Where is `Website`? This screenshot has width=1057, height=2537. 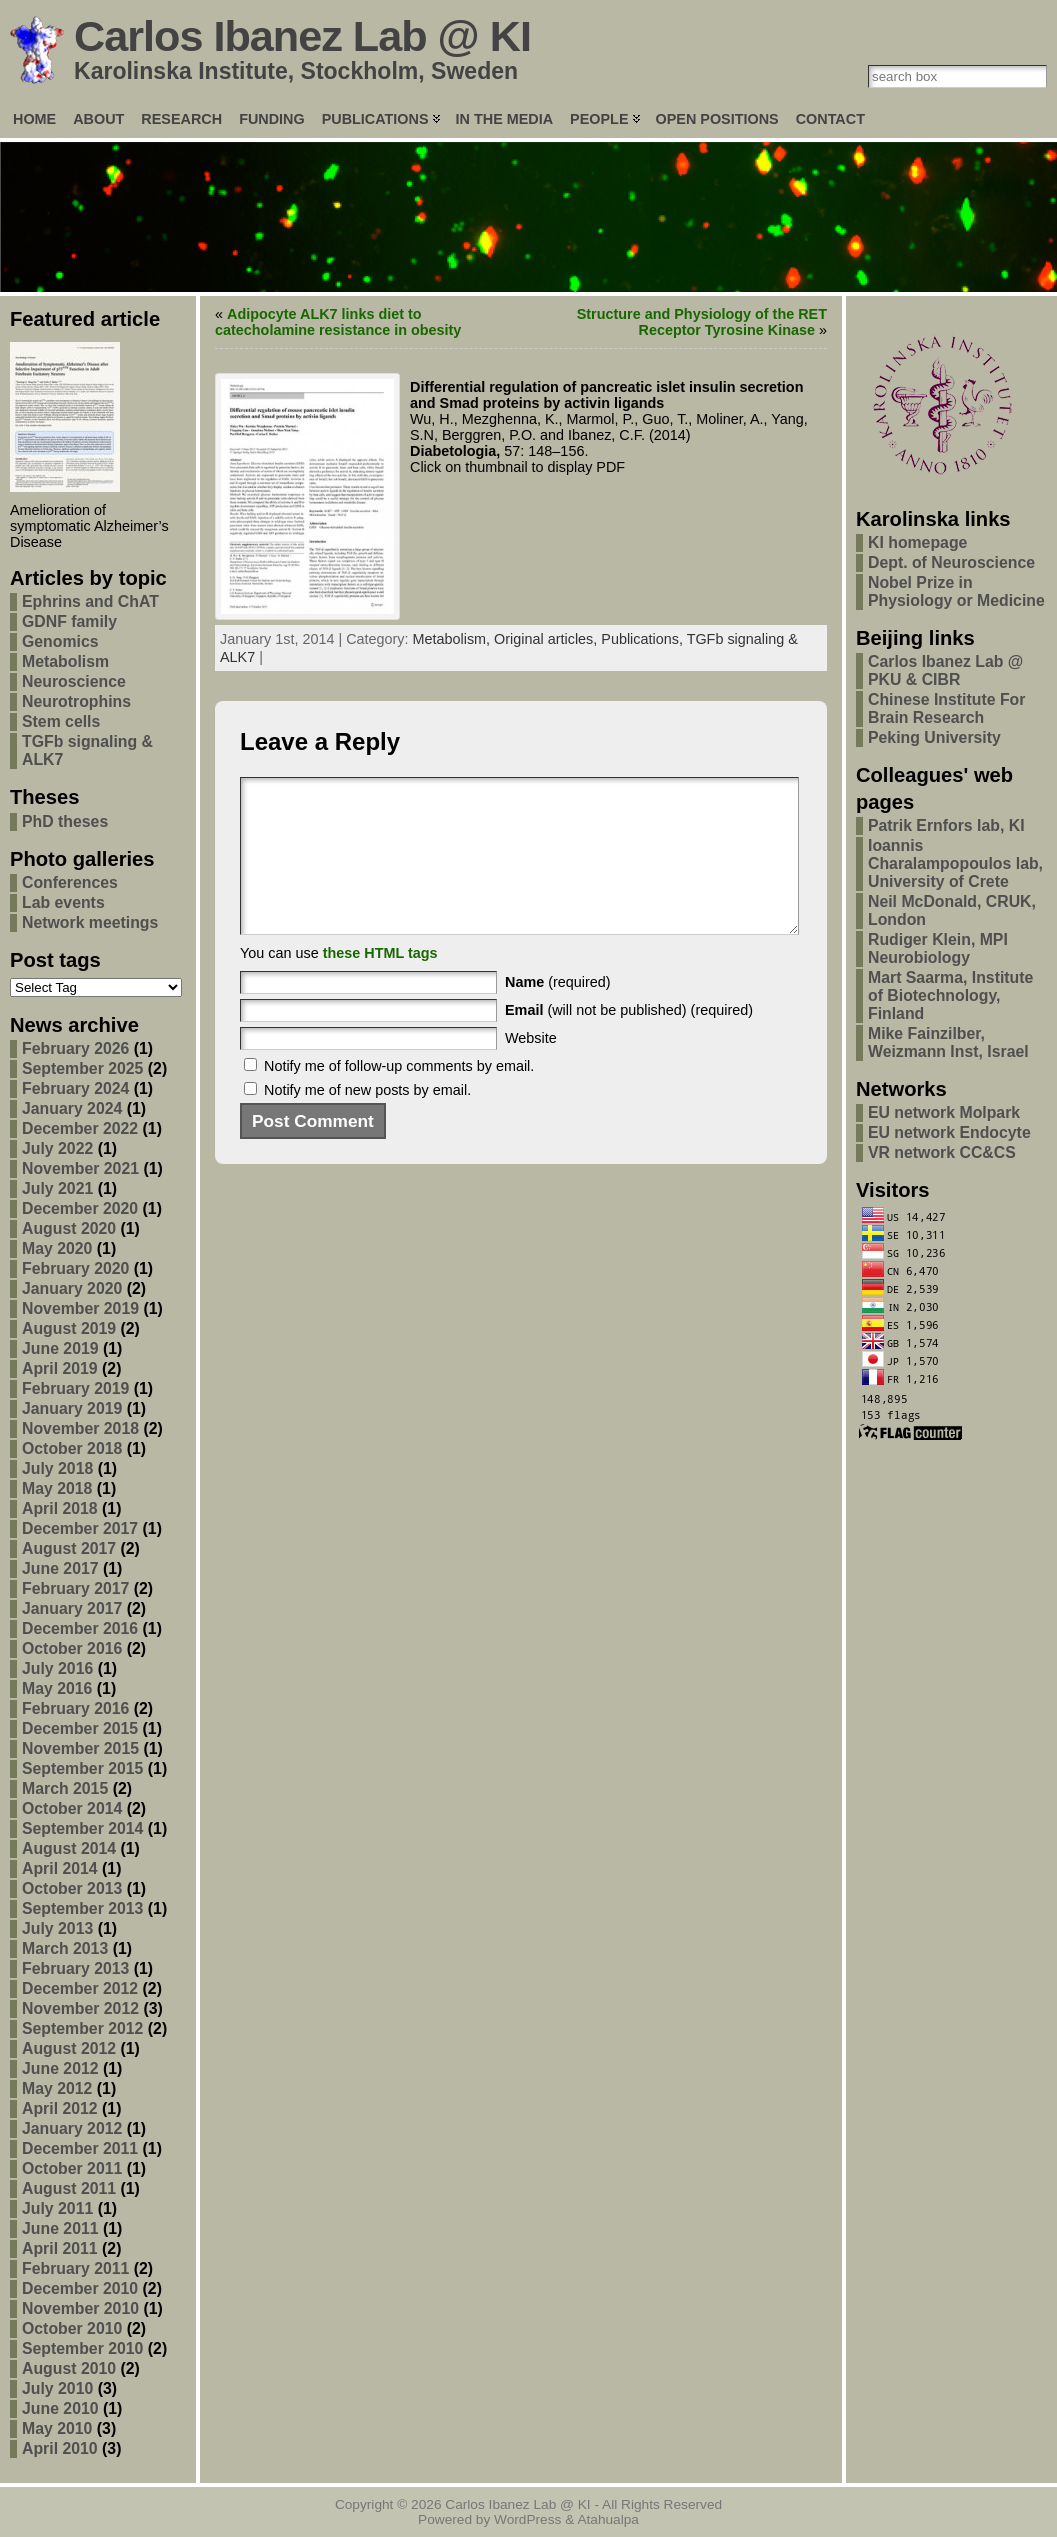 Website is located at coordinates (531, 1068).